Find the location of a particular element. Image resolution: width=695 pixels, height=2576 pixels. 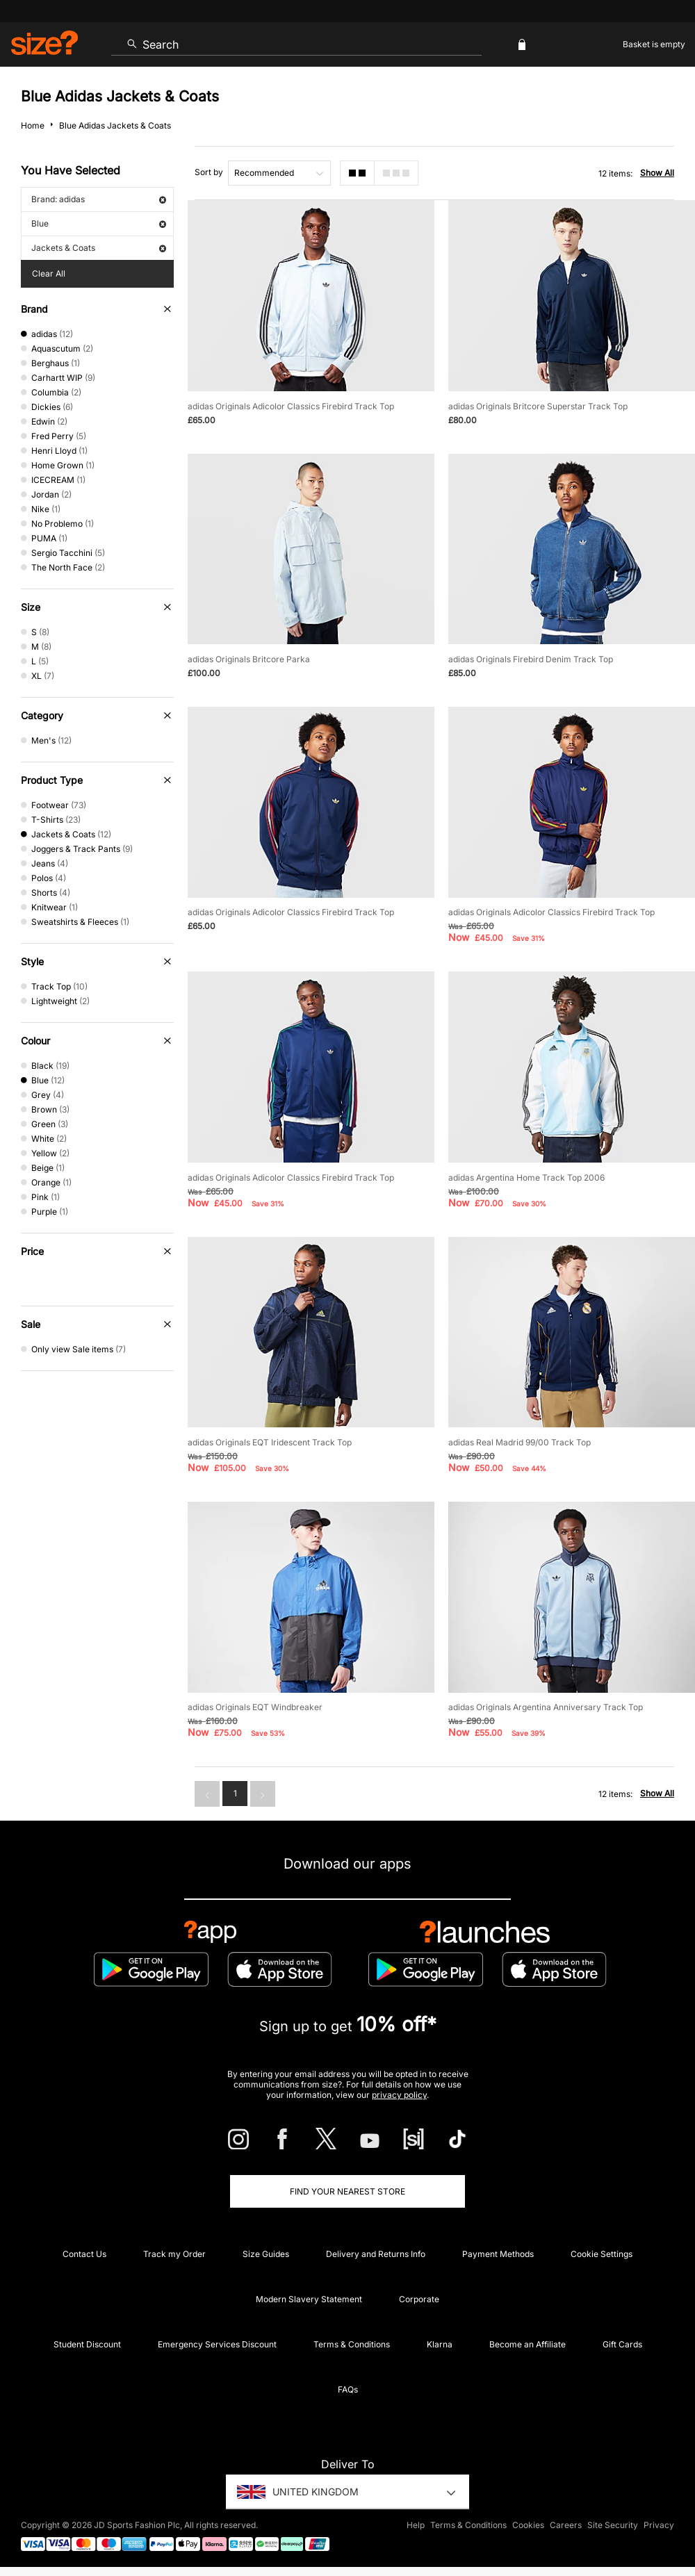

privacy policy is located at coordinates (399, 2095).